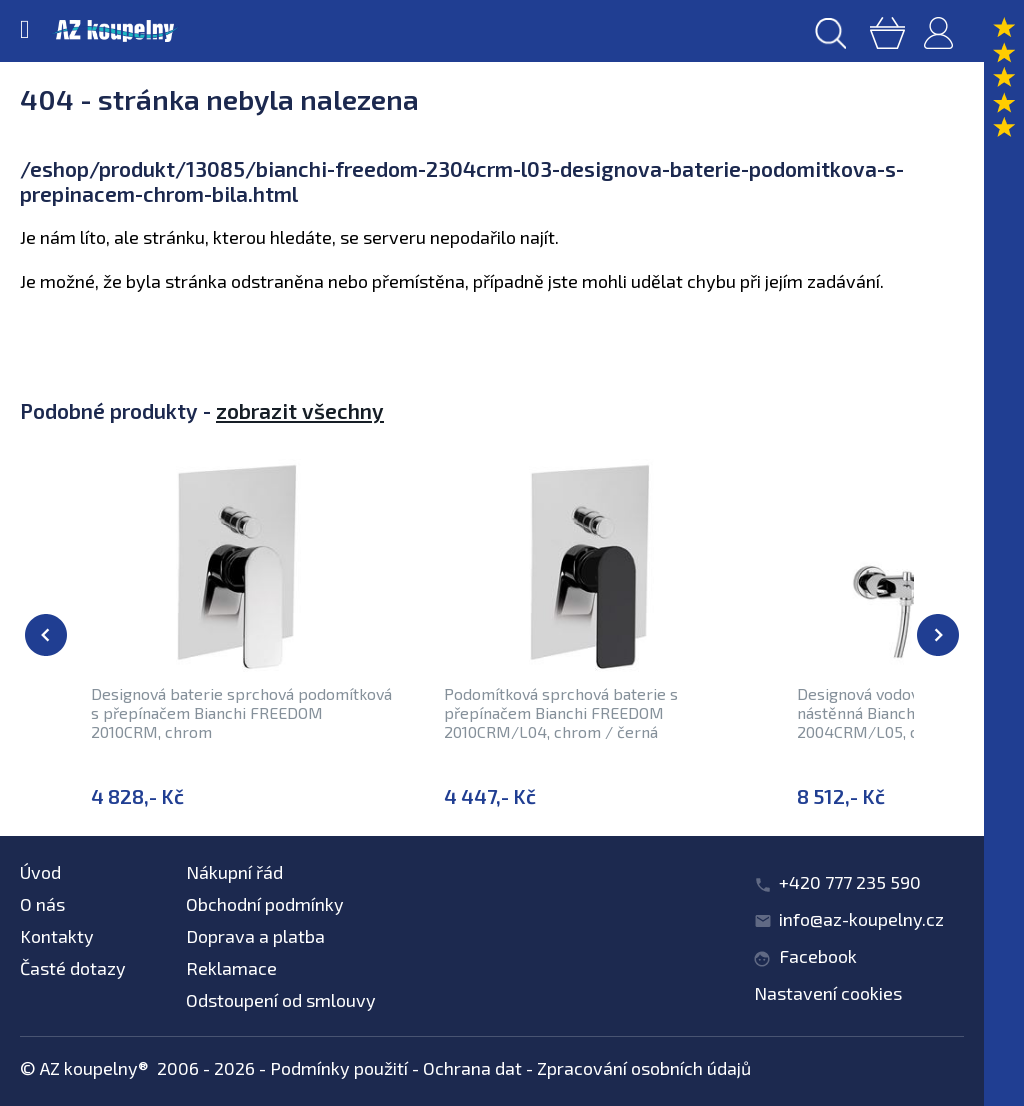  What do you see at coordinates (231, 968) in the screenshot?
I see `Reklamace` at bounding box center [231, 968].